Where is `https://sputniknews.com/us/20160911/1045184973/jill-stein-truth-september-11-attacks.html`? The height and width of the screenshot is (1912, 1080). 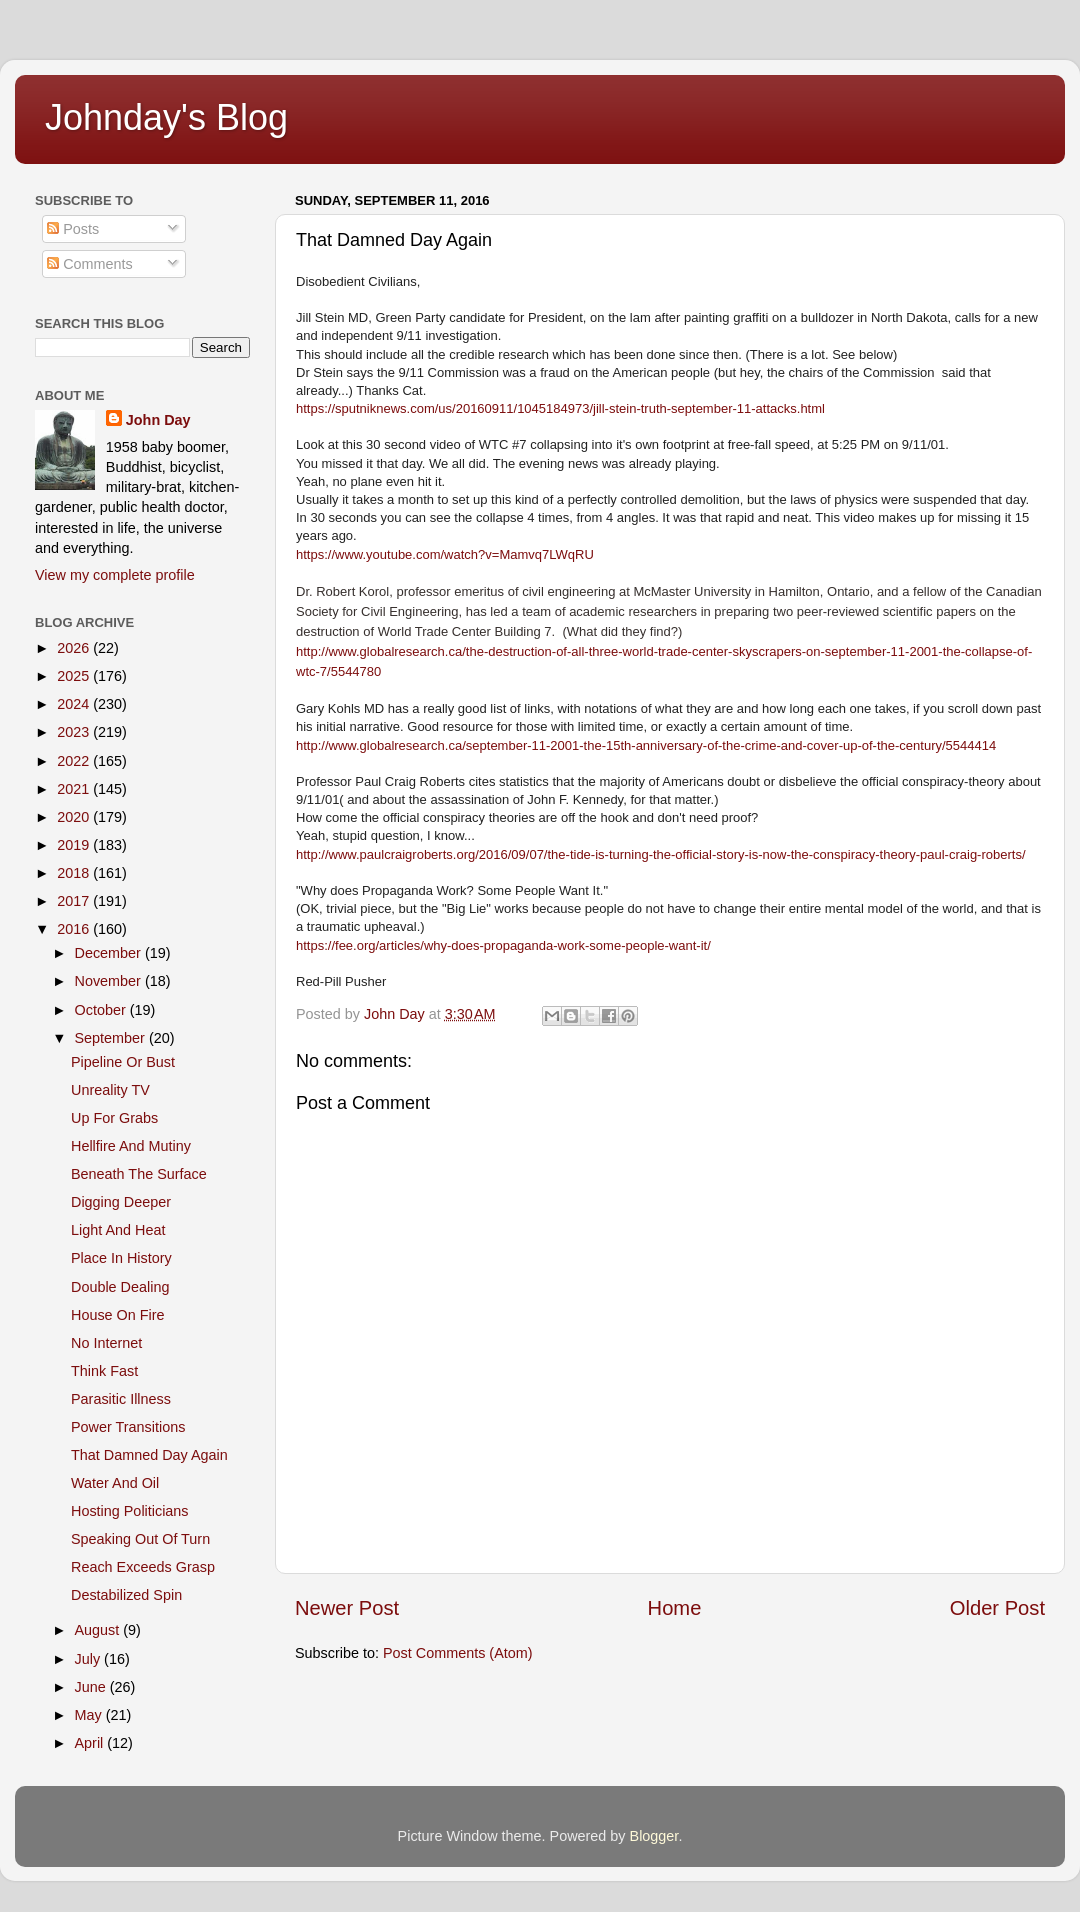
https://sputniknews.com/us/20160911/1045184973/jill-stein-truth-september-11-attacks.html is located at coordinates (560, 408).